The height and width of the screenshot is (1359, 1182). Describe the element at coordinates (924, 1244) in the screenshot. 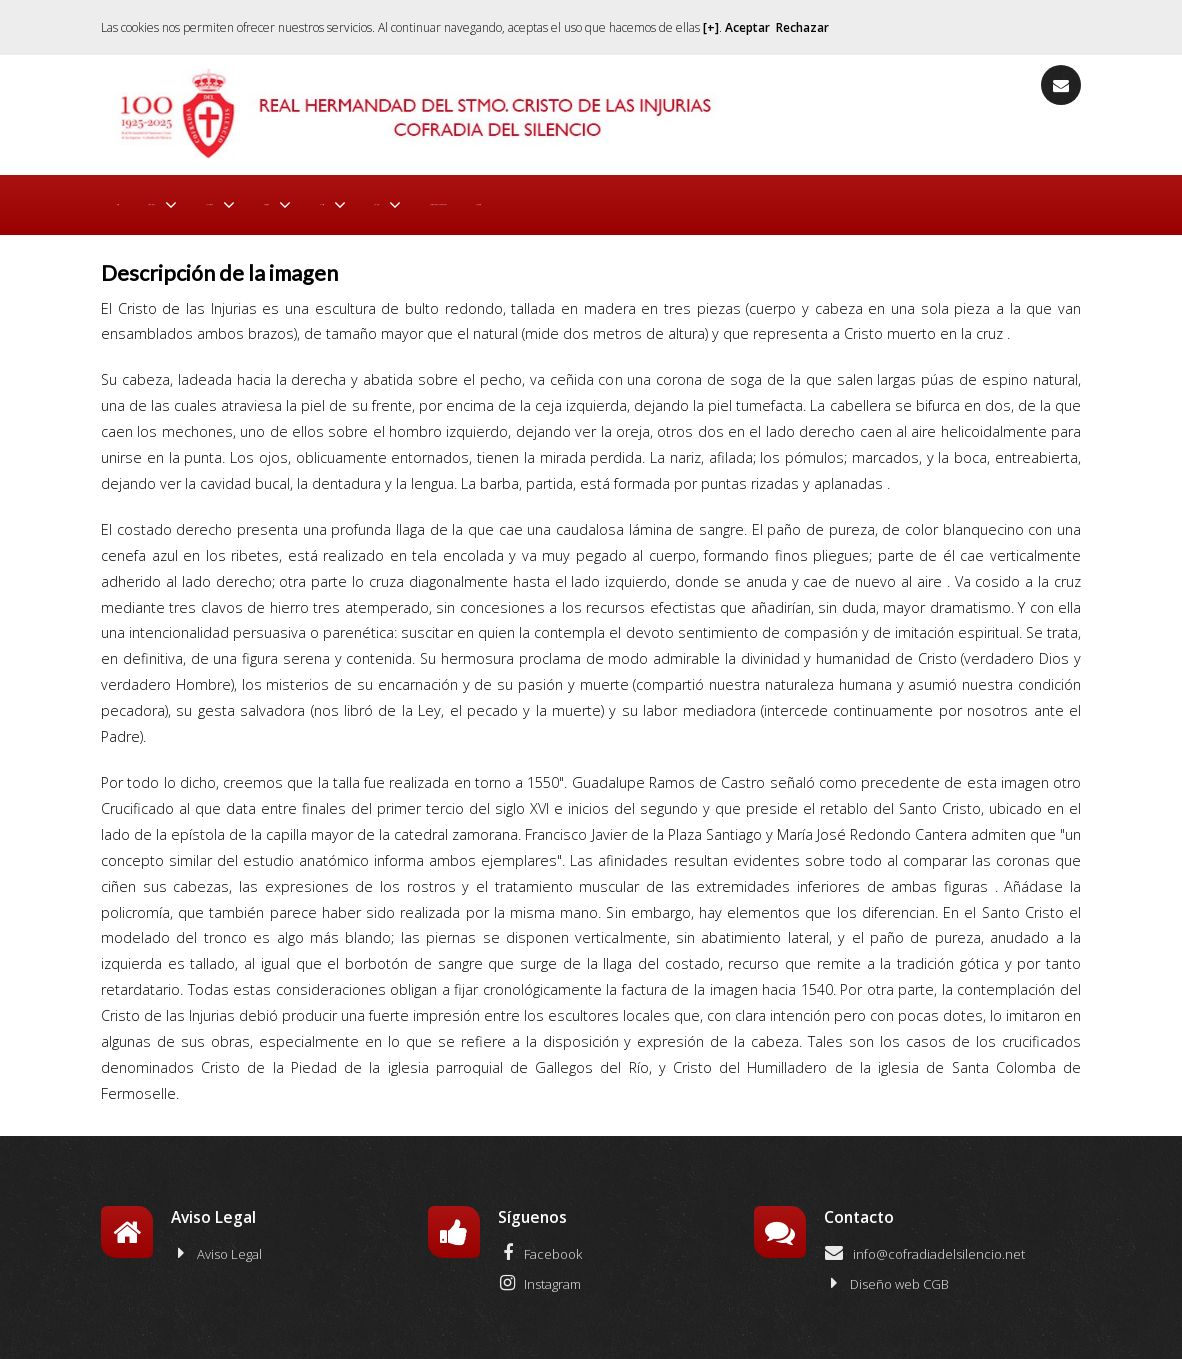

I see `info@cofradiadelsilencio.net` at that location.